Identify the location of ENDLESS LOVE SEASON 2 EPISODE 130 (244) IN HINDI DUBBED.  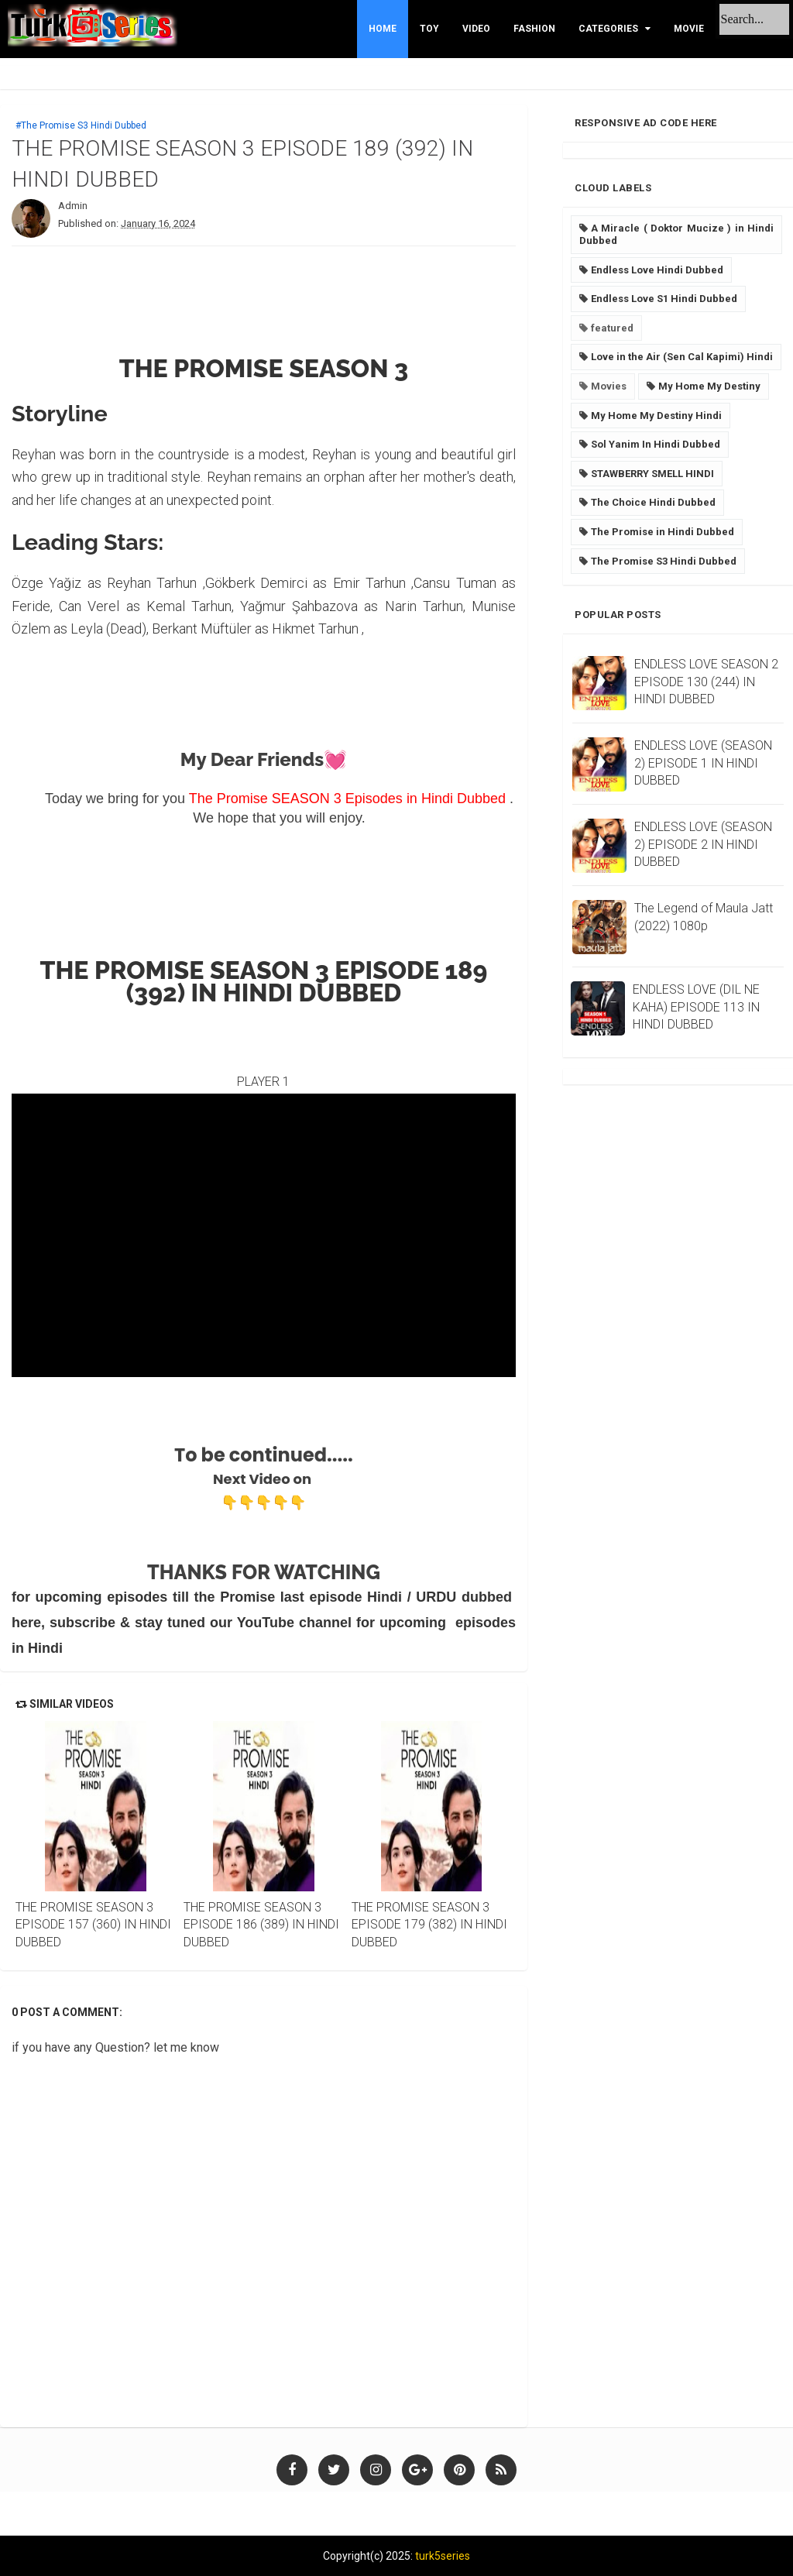
(706, 681).